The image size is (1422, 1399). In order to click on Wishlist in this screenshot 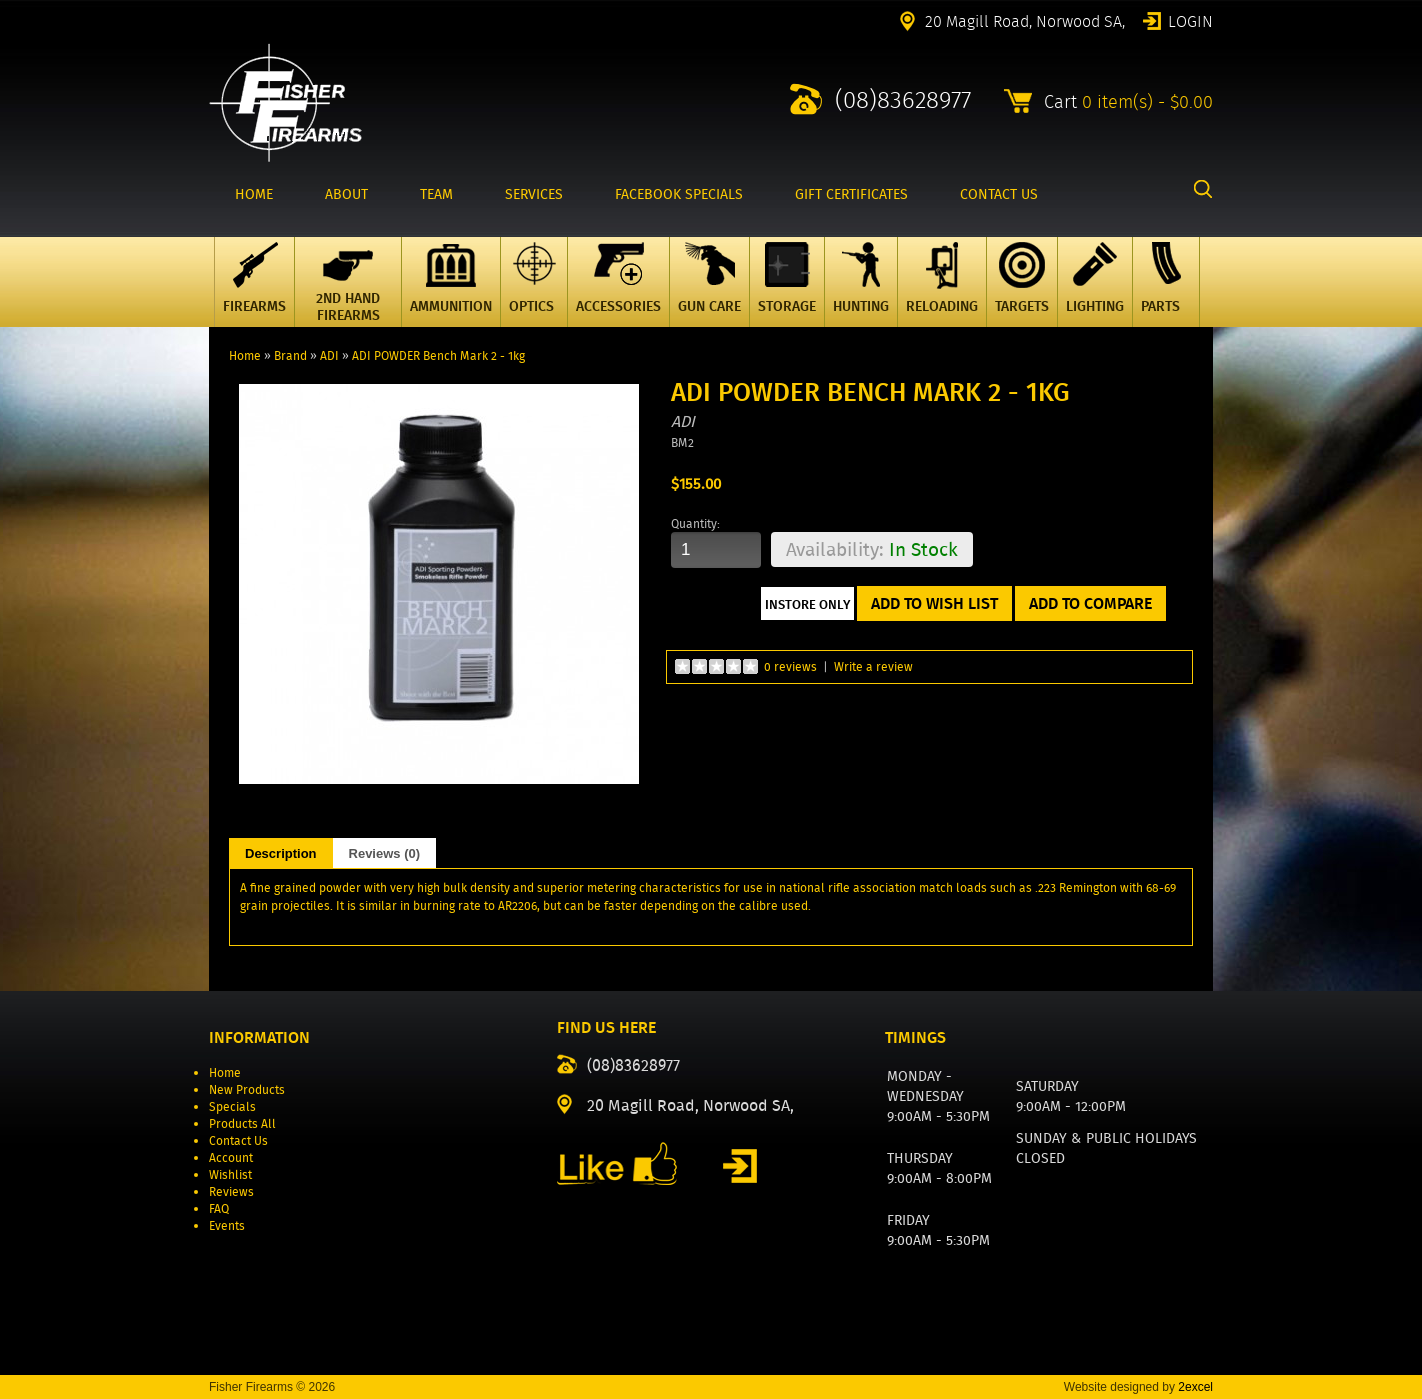, I will do `click(230, 1174)`.